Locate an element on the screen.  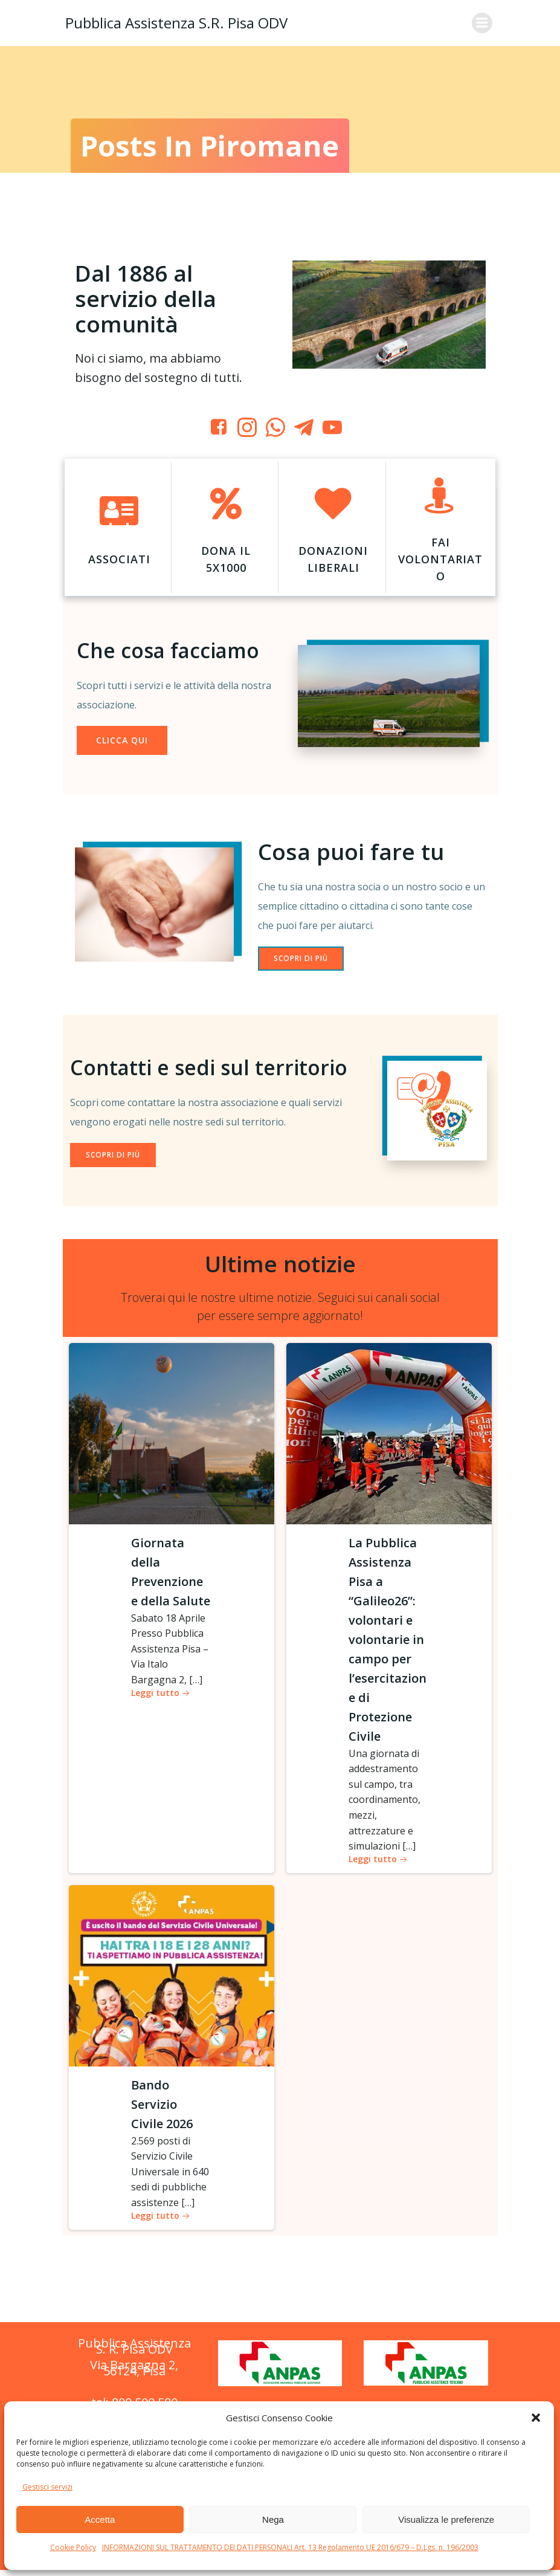
INFORMAZIONI SUL TRATTAMENTO DEI DATI PERSONALI Art. 13 Regolamento UE 2016/679 – D.Lgs. n. 196/2003 is located at coordinates (290, 2547).